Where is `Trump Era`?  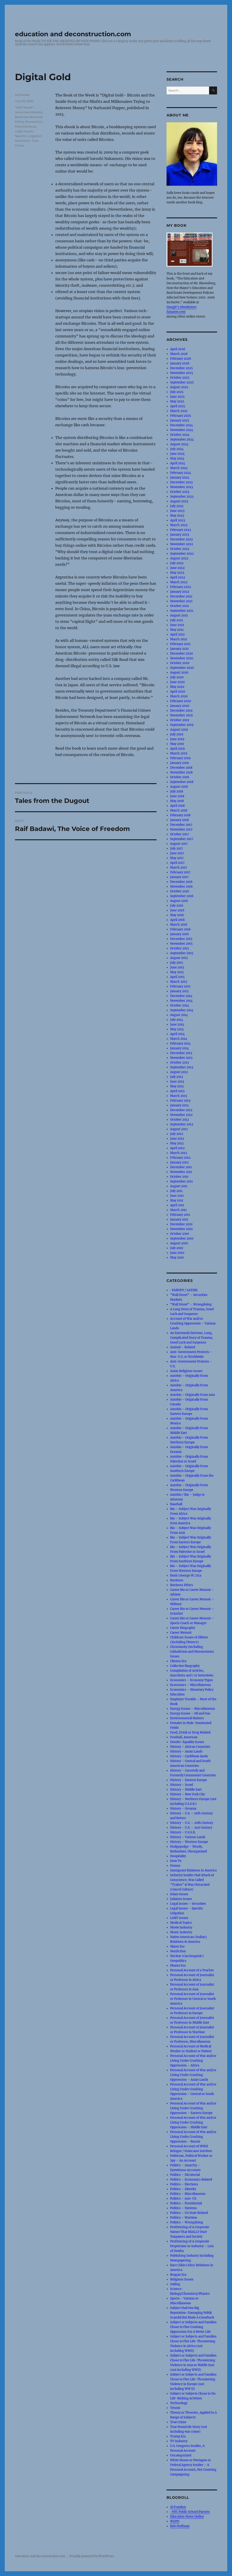
Trump Era is located at coordinates (178, 2436).